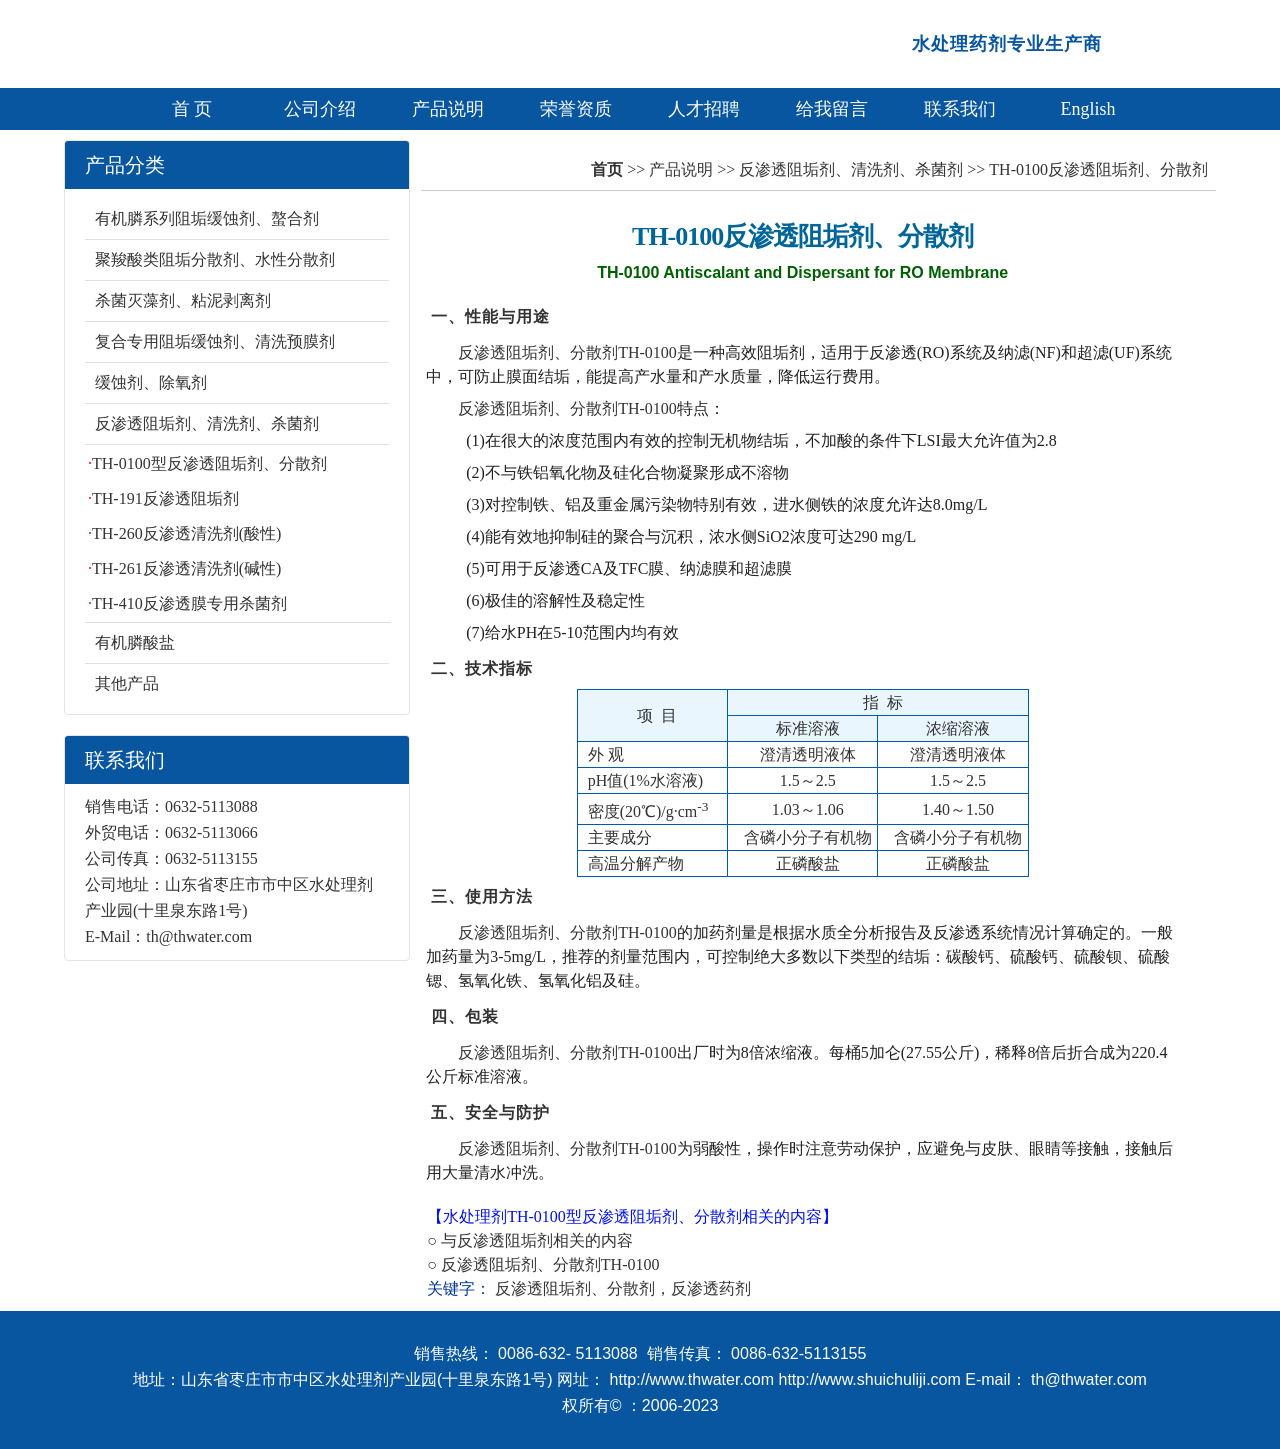 The image size is (1280, 1449). I want to click on 反渗透阻垢剂, so click(505, 1240).